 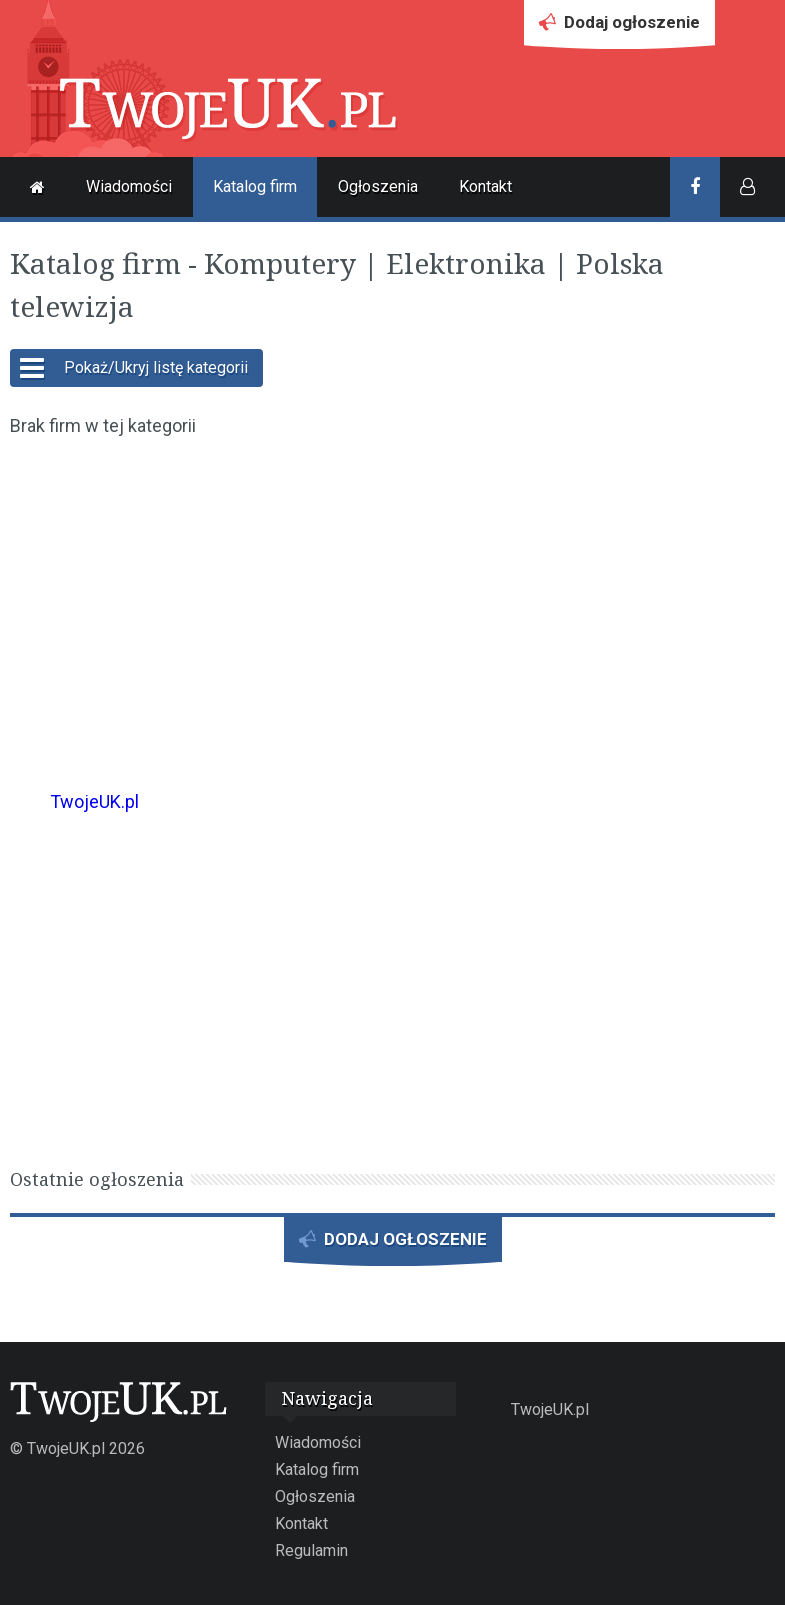 What do you see at coordinates (393, 1245) in the screenshot?
I see `DODAJ OGŁOSZENIE` at bounding box center [393, 1245].